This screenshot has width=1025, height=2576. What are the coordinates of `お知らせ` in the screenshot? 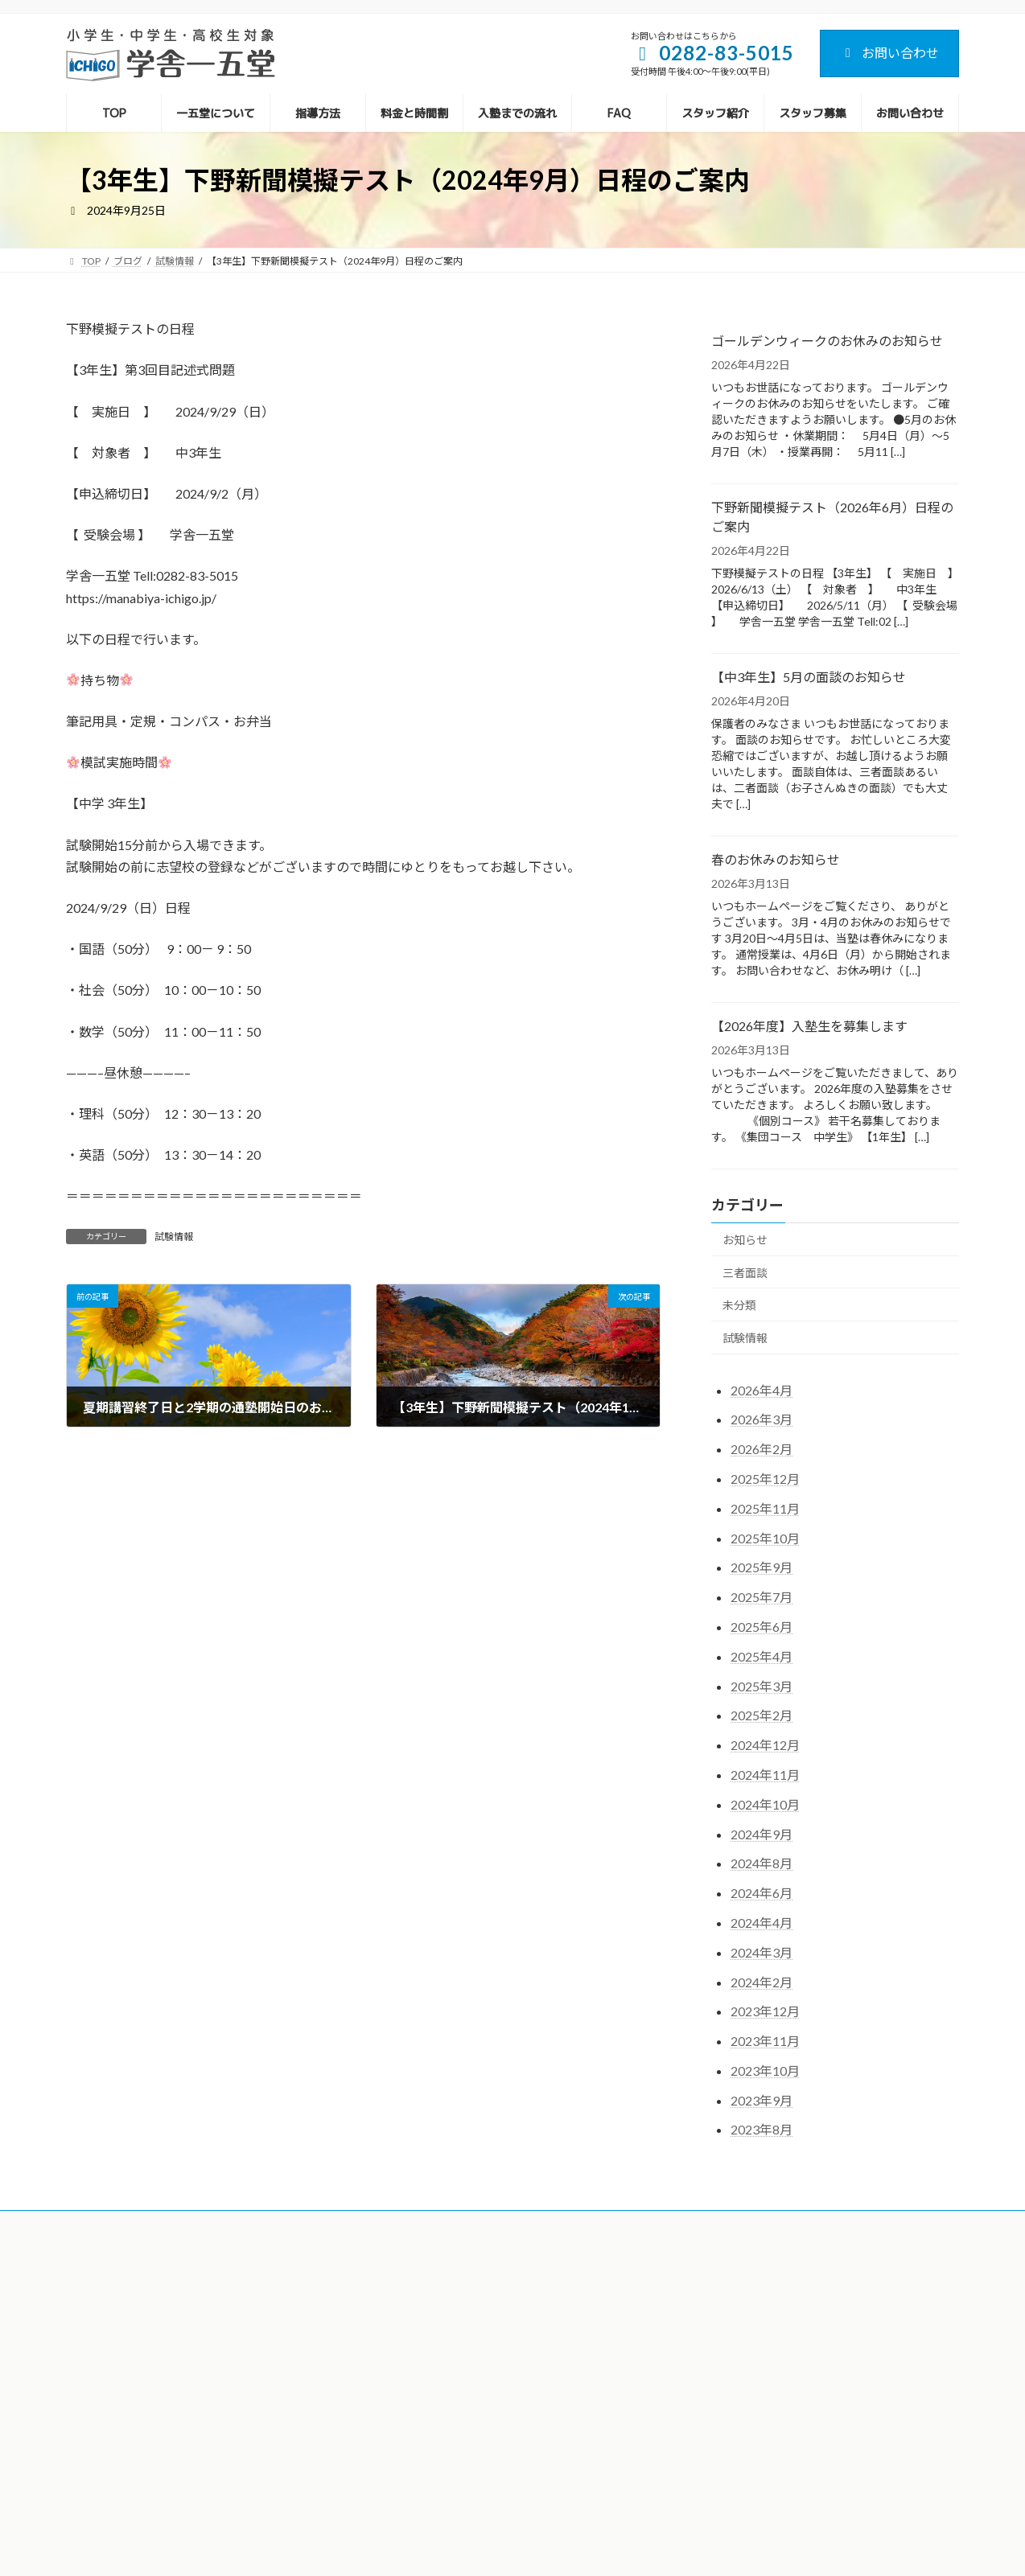 It's located at (745, 1240).